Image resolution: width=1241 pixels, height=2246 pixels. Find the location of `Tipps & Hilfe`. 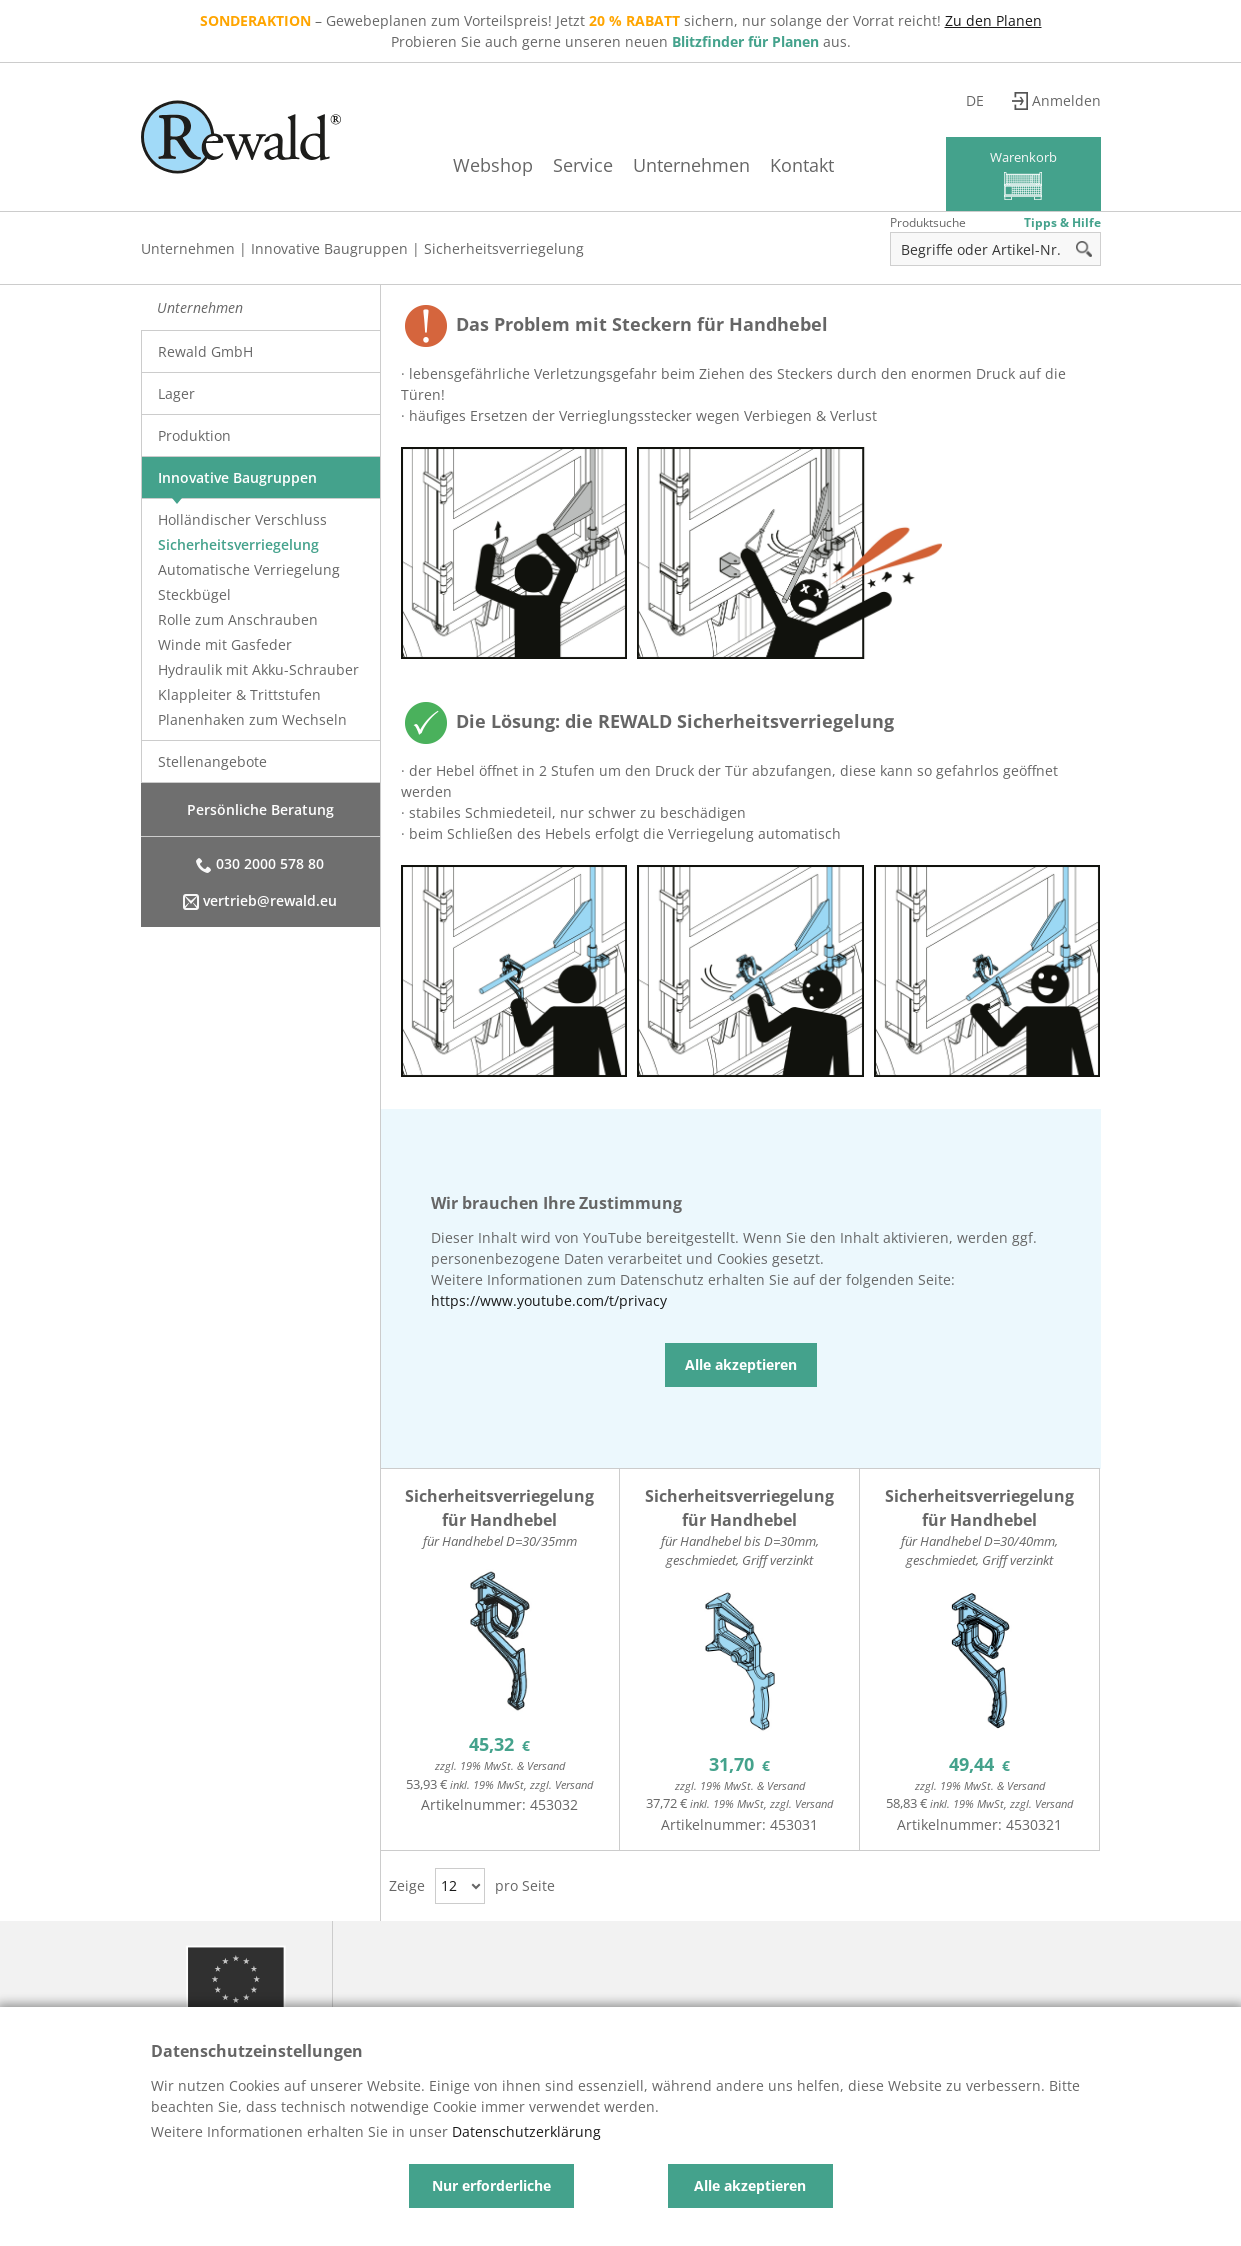

Tipps & Hilfe is located at coordinates (1062, 222).